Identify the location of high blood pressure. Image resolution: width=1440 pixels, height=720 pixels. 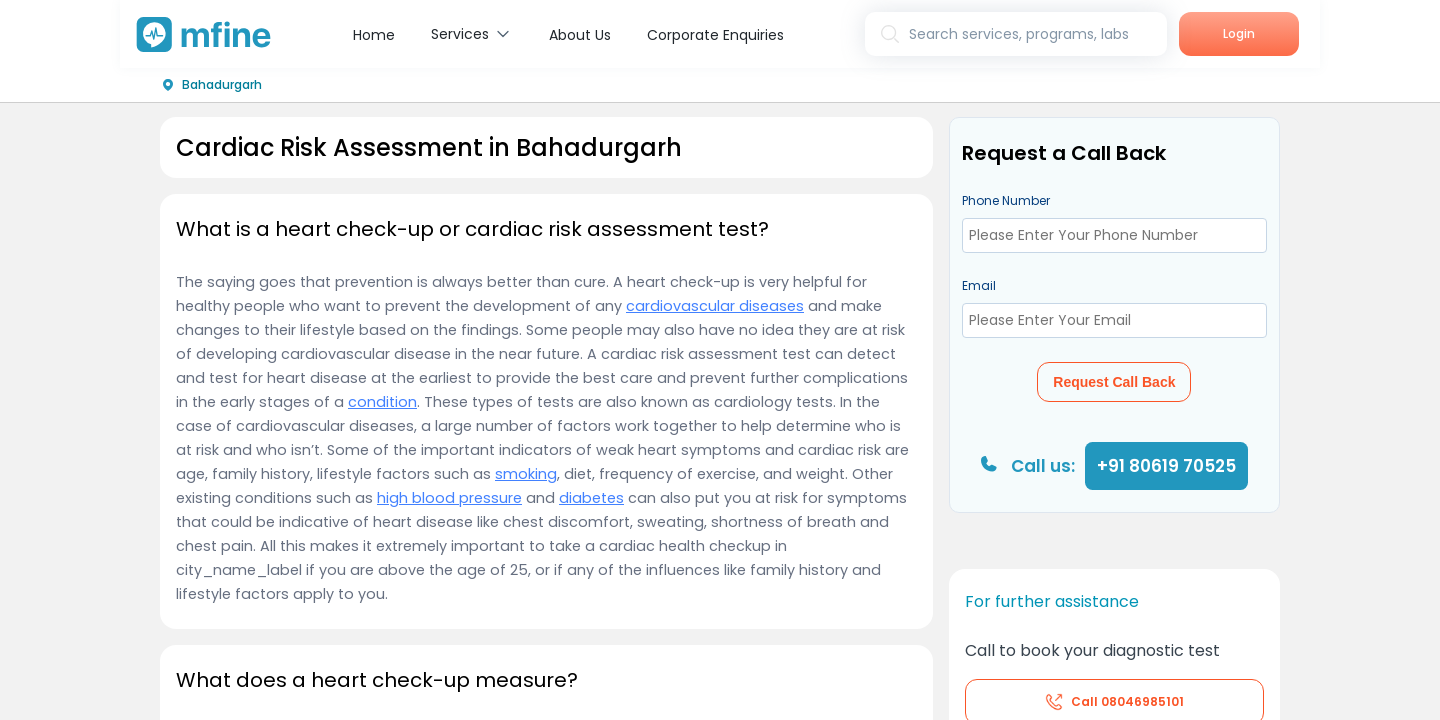
(449, 498).